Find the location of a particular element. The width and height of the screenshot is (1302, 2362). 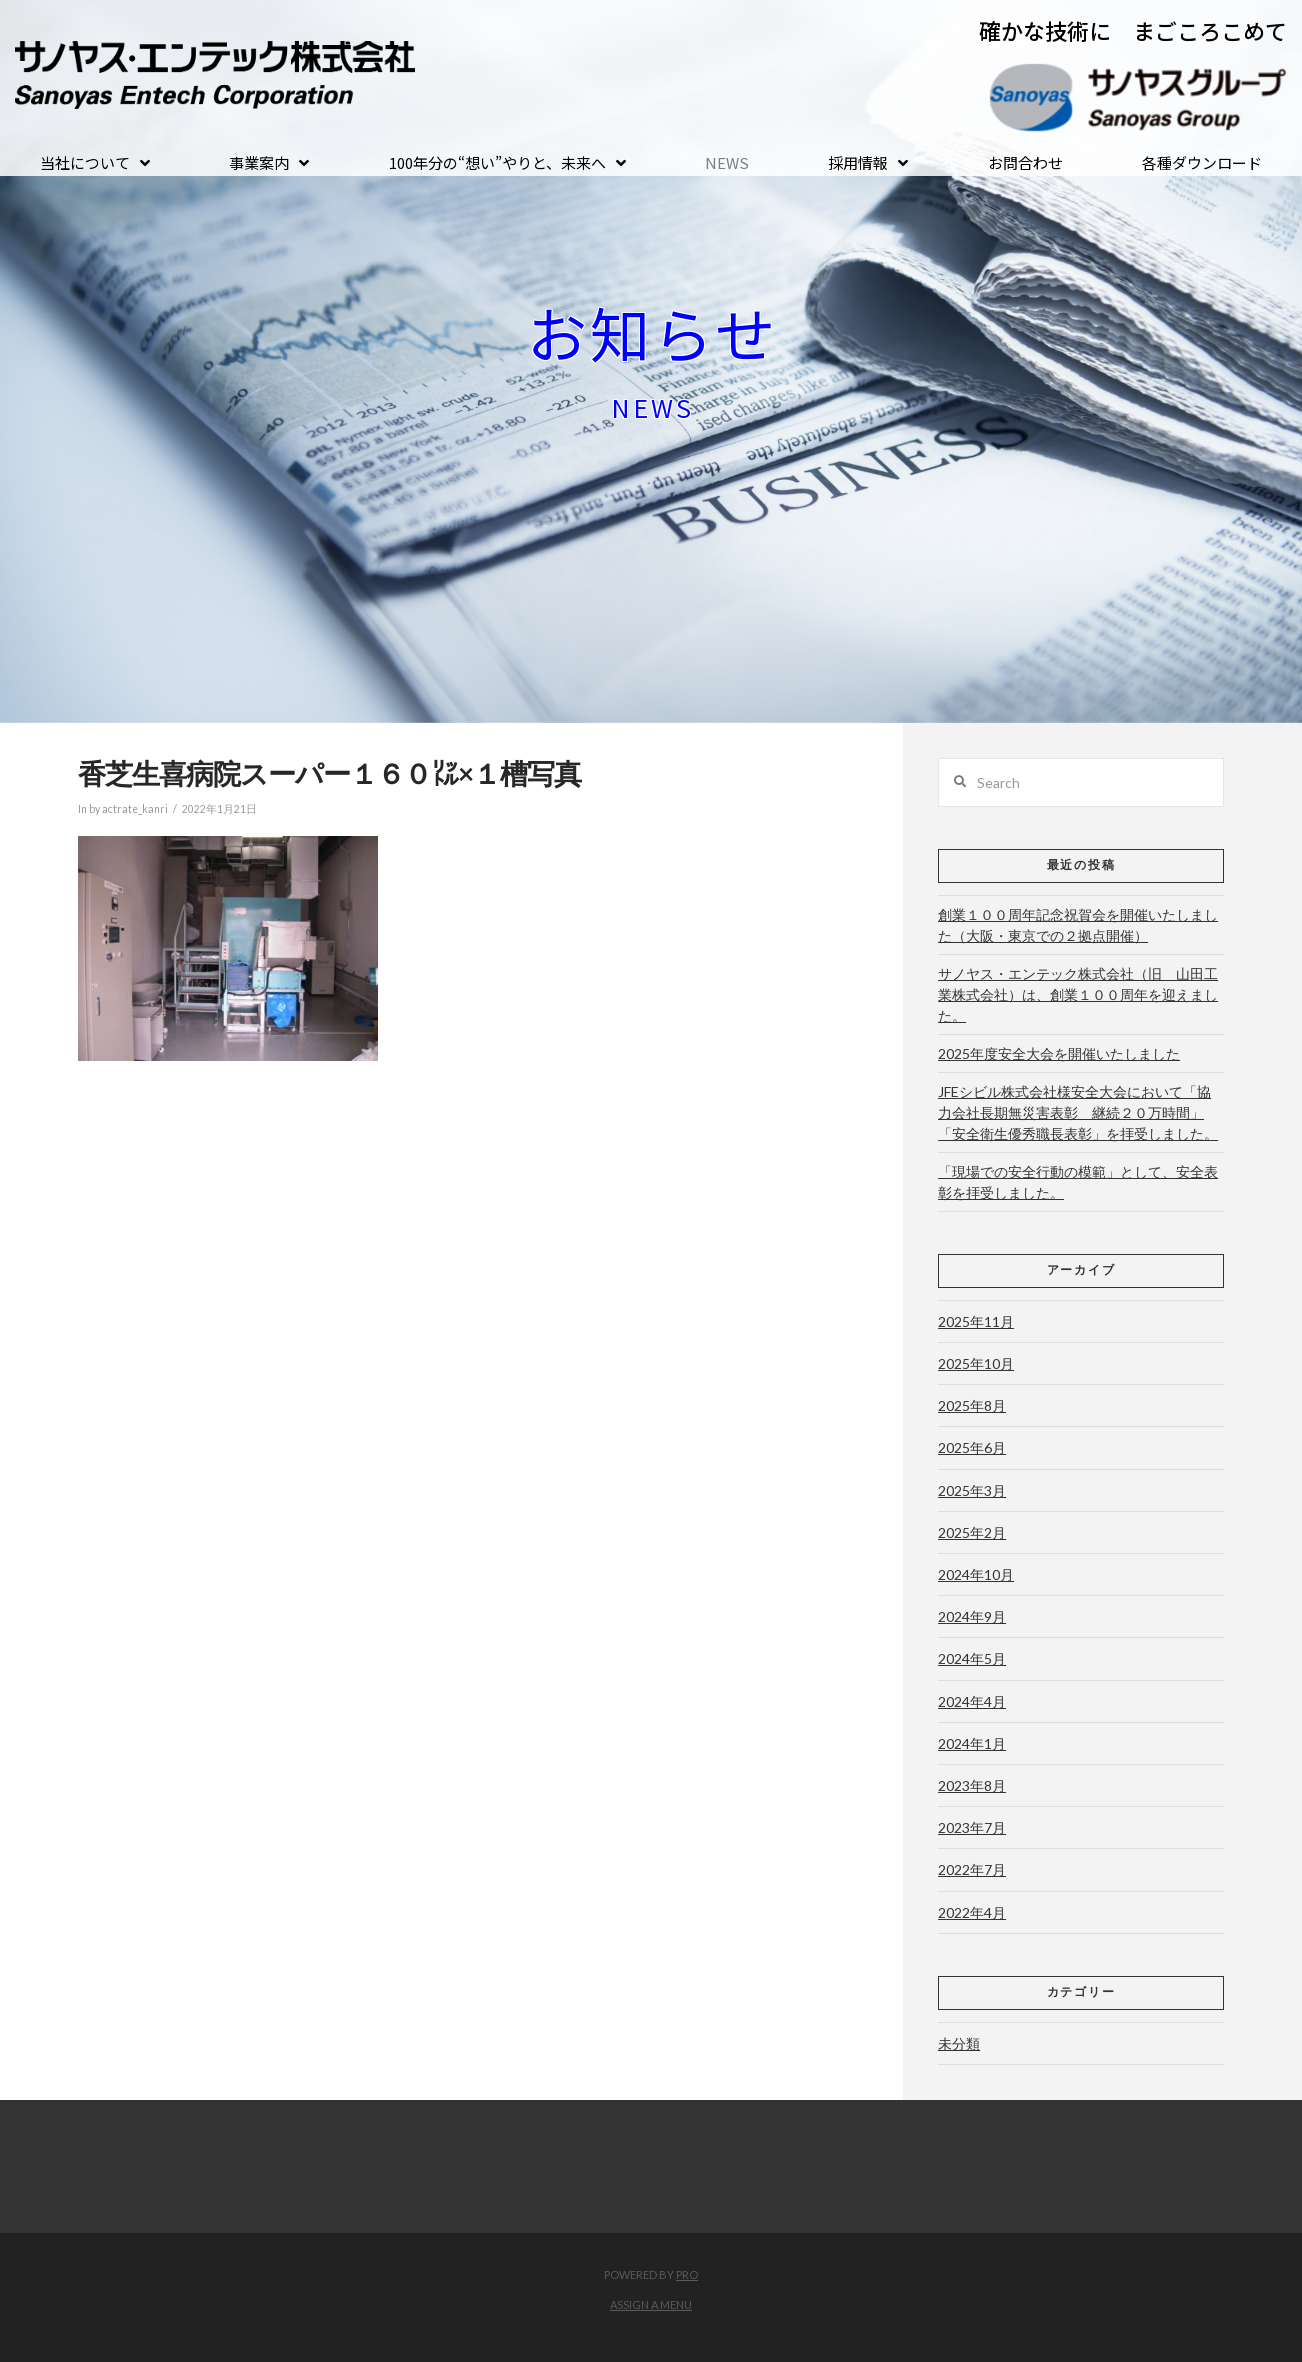

未分類 is located at coordinates (959, 2043).